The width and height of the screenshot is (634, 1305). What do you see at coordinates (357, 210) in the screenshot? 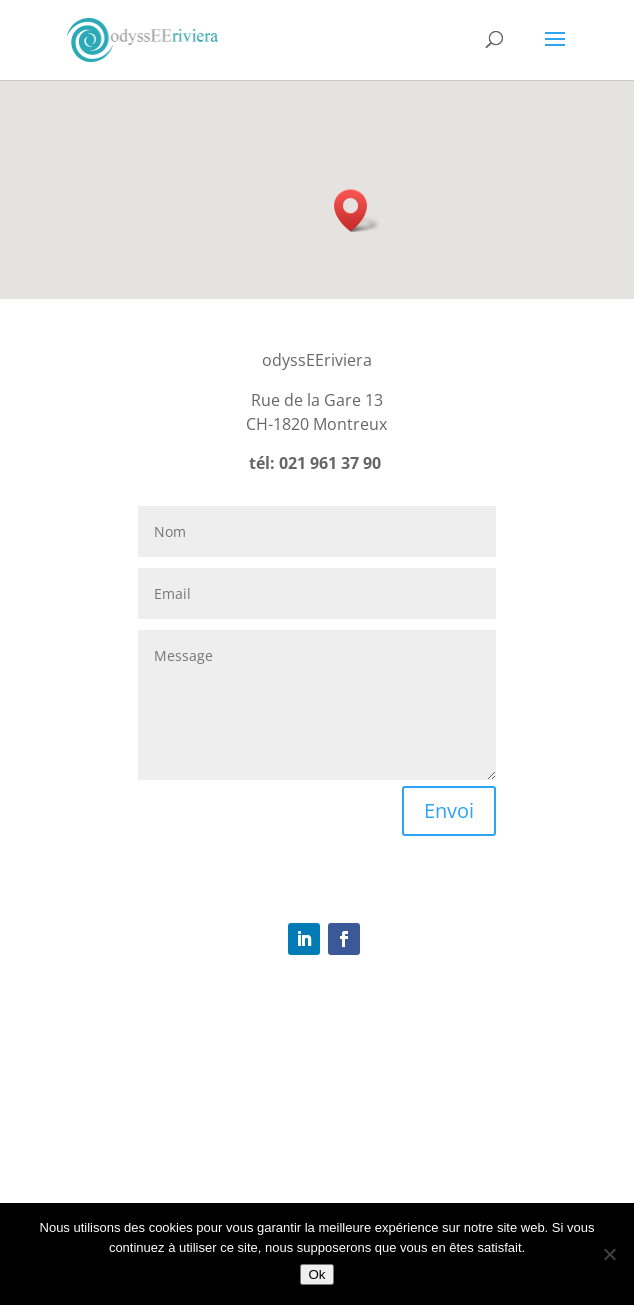
I see `[button]` at bounding box center [357, 210].